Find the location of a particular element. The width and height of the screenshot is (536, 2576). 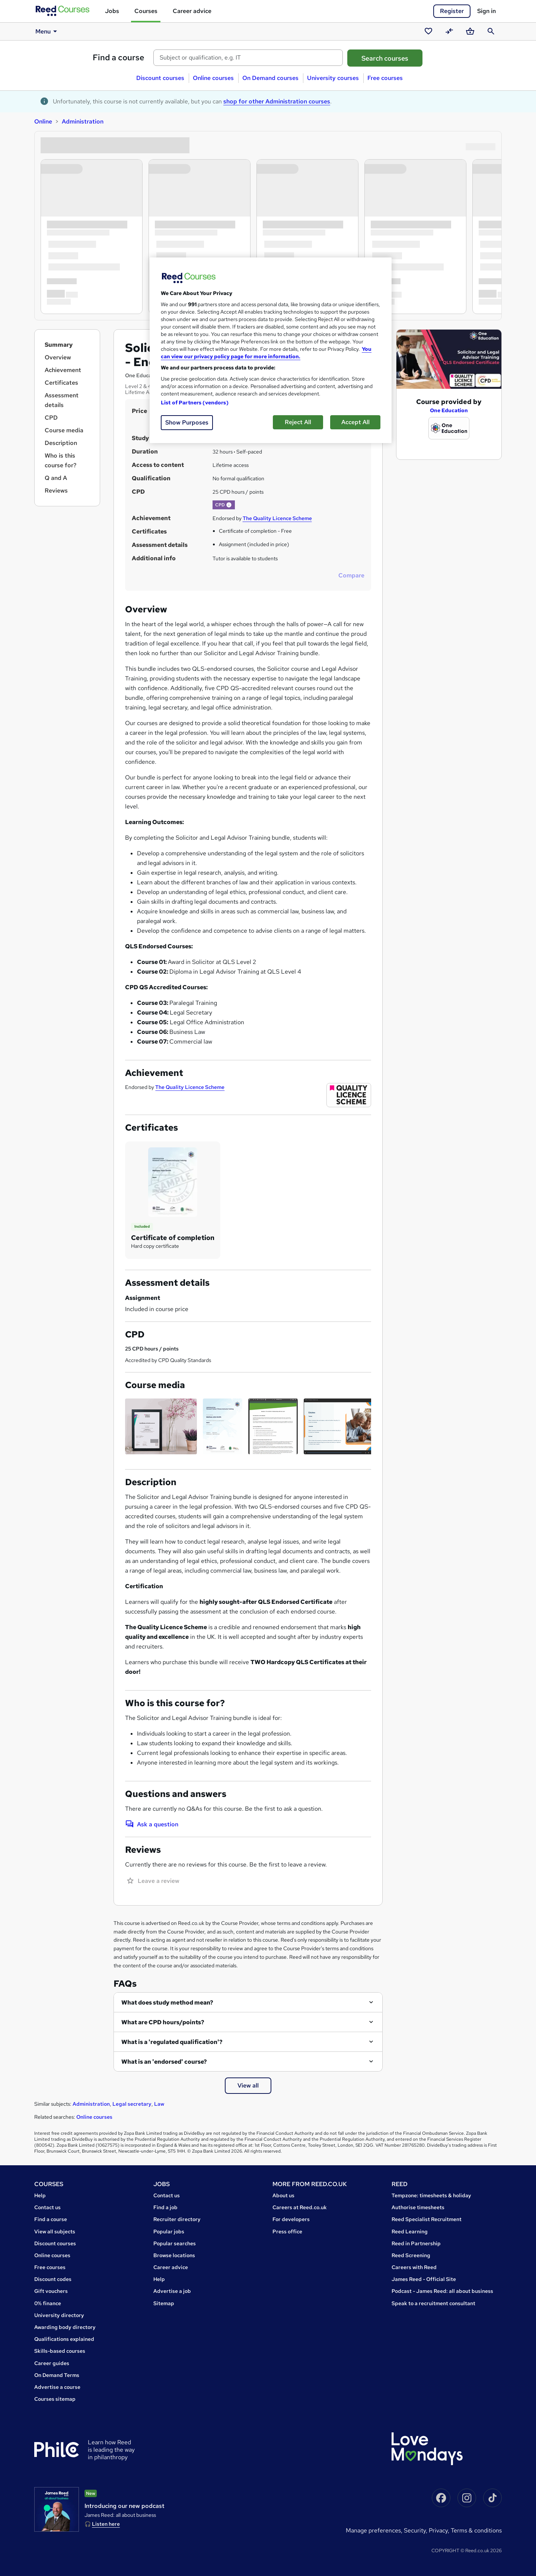

Privacy, is located at coordinates (440, 2530).